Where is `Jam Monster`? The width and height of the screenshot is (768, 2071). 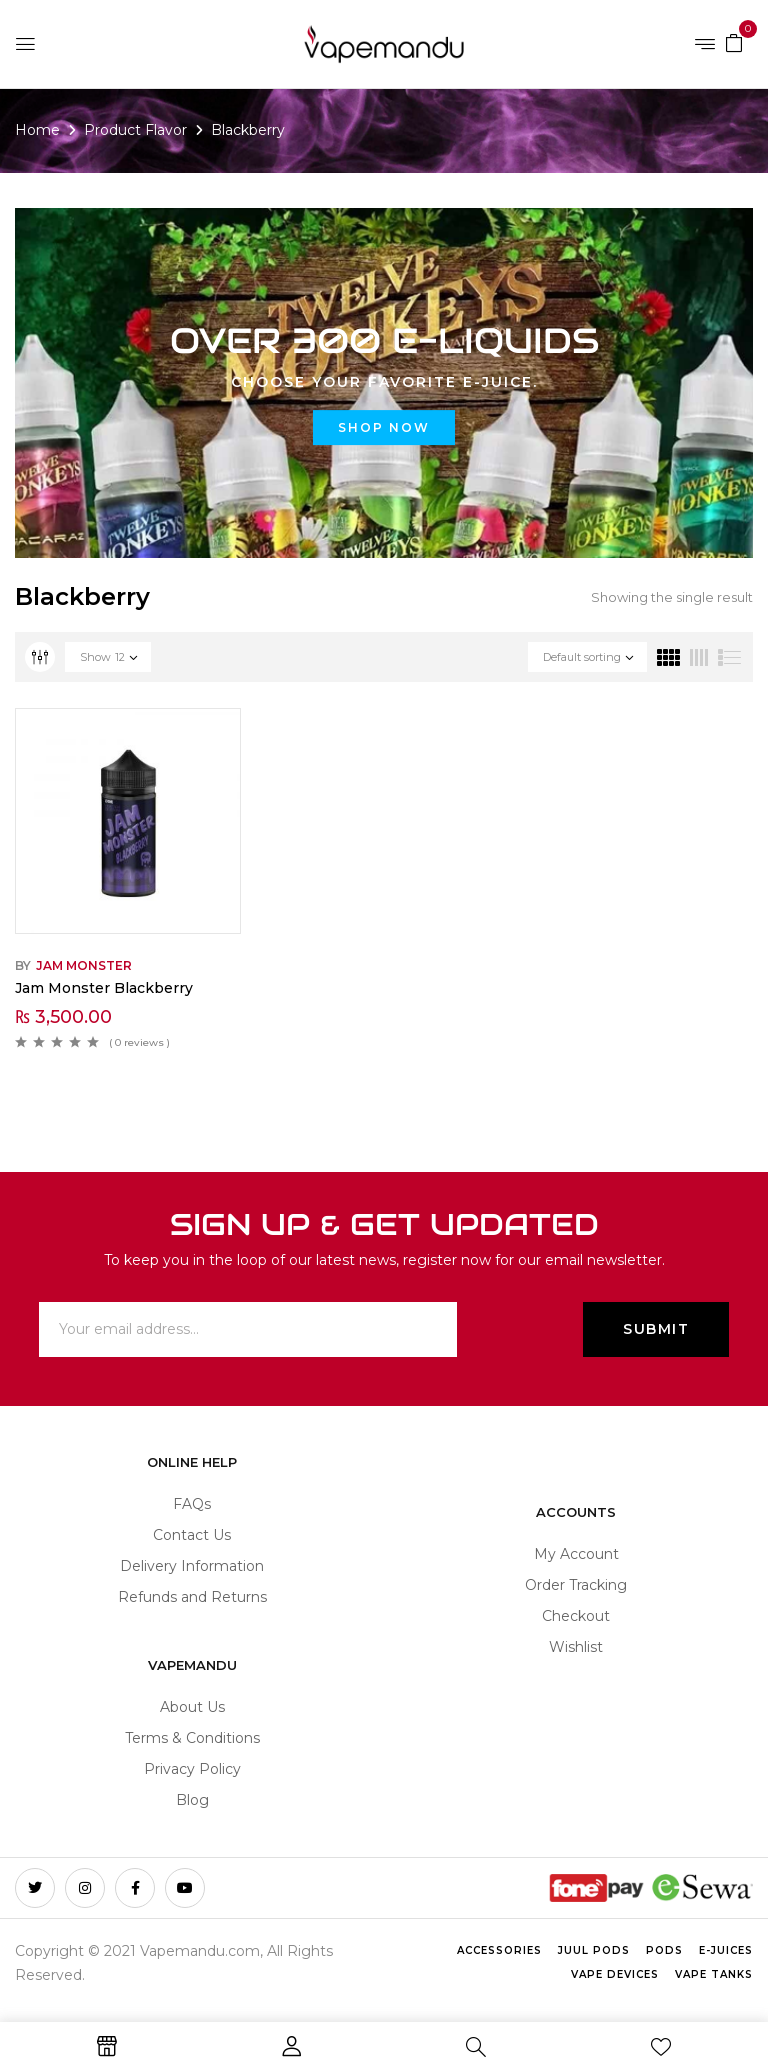 Jam Monster is located at coordinates (84, 965).